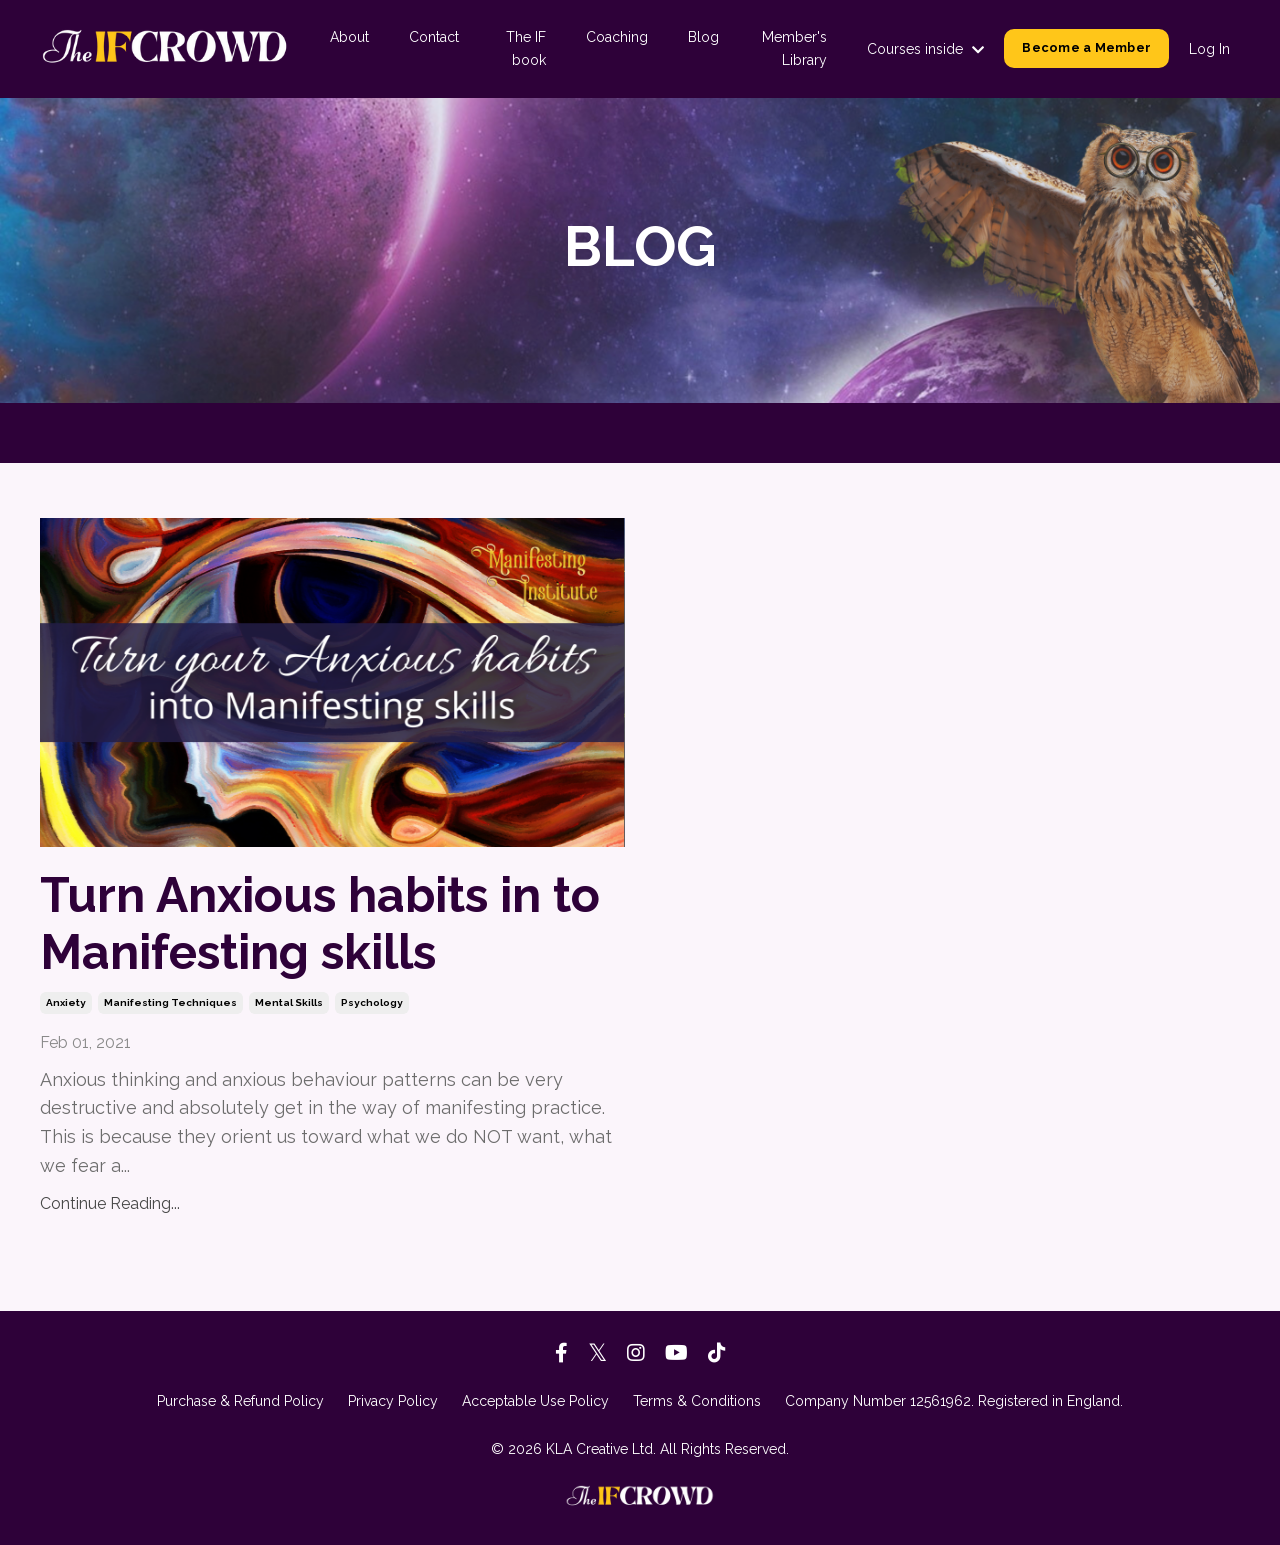  I want to click on Purchase & Refund Policy, so click(240, 1401).